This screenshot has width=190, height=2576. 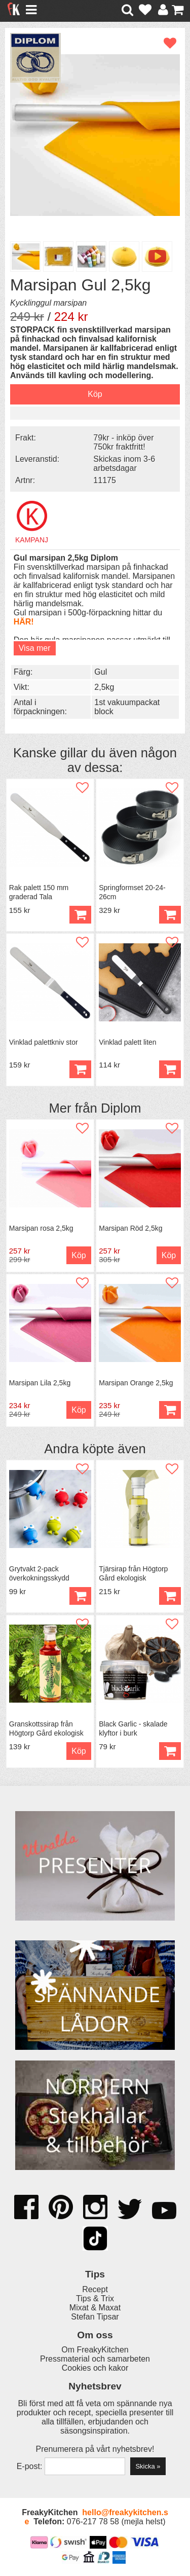 I want to click on 79kr - inköp över 750kr fraktfritt!, so click(x=123, y=442).